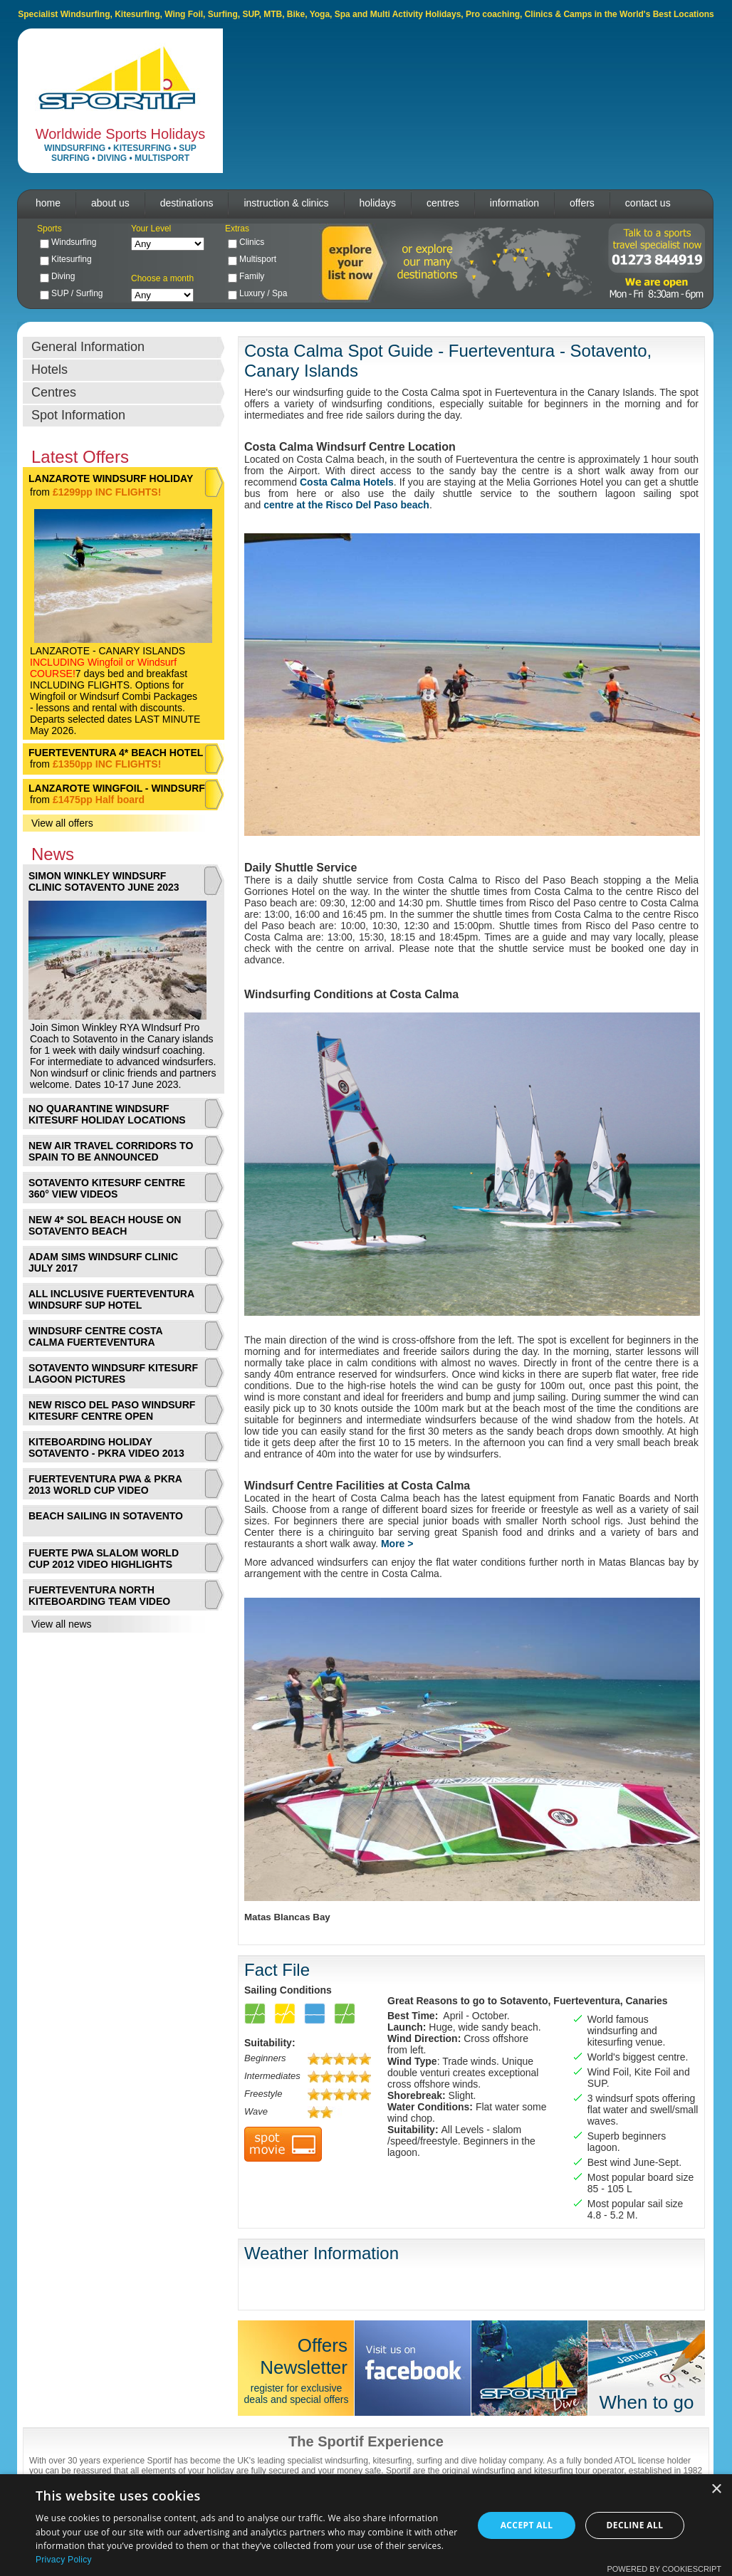  Describe the element at coordinates (115, 752) in the screenshot. I see `FUERTEVENTURA 4* BEACH HOTEL` at that location.